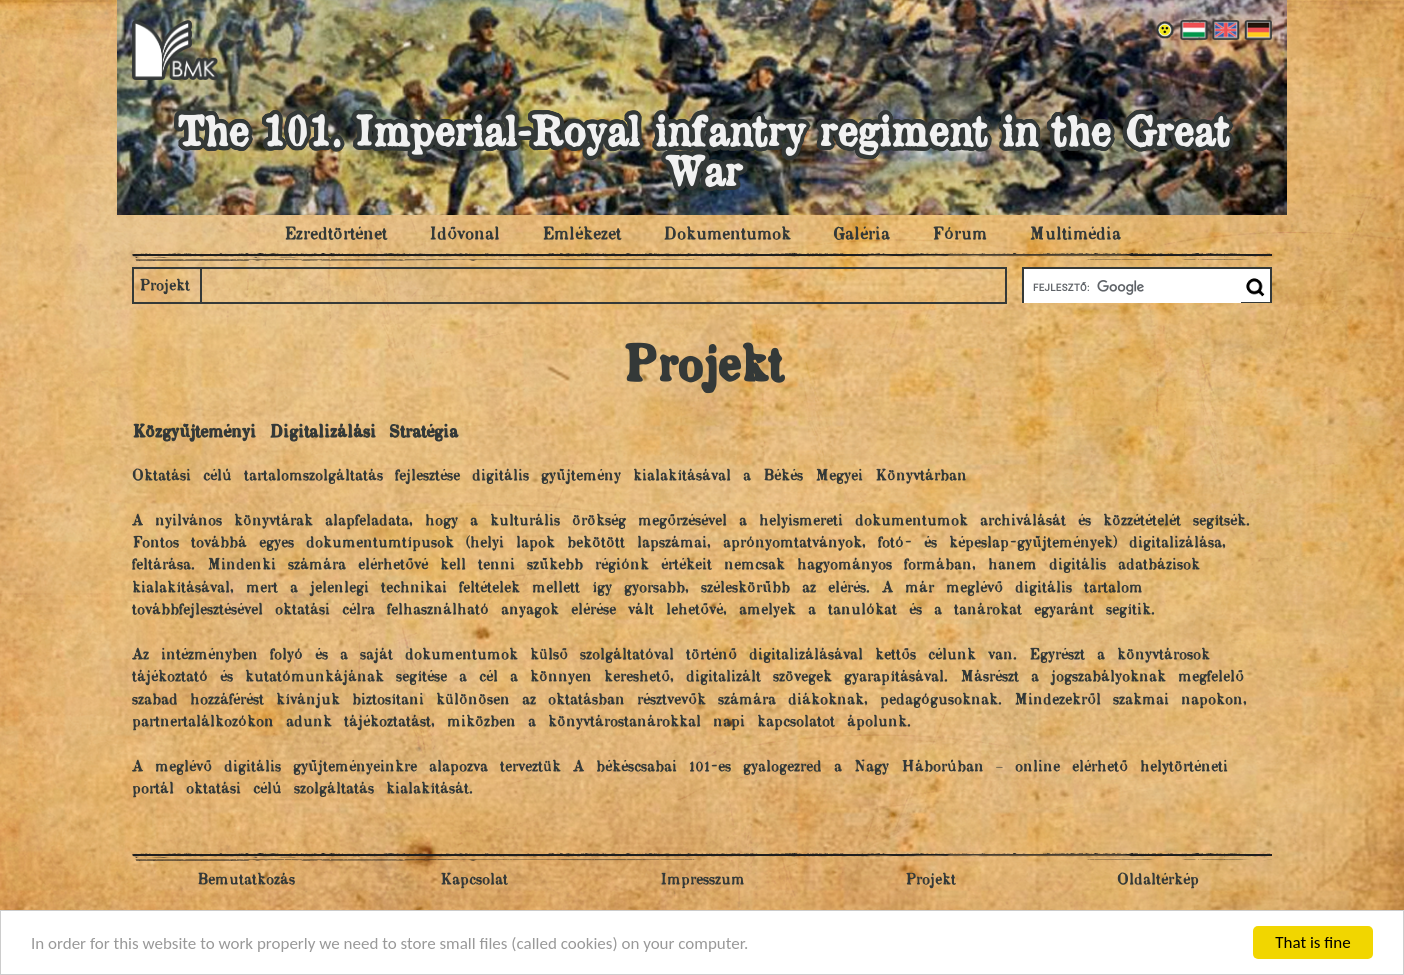 The image size is (1404, 975). Describe the element at coordinates (1130, 287) in the screenshot. I see `[keresés]` at that location.